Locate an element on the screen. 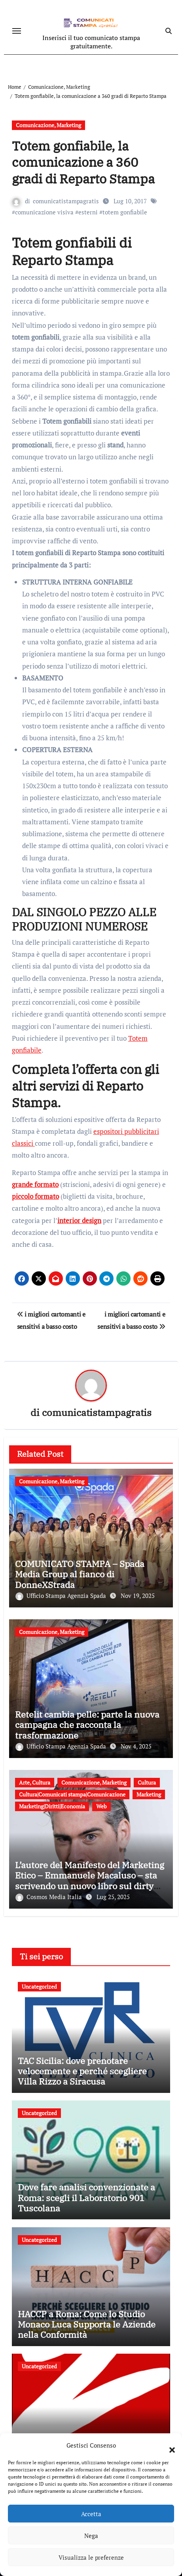 This screenshot has height=2576, width=182. comunicatistampagratis is located at coordinates (66, 201).